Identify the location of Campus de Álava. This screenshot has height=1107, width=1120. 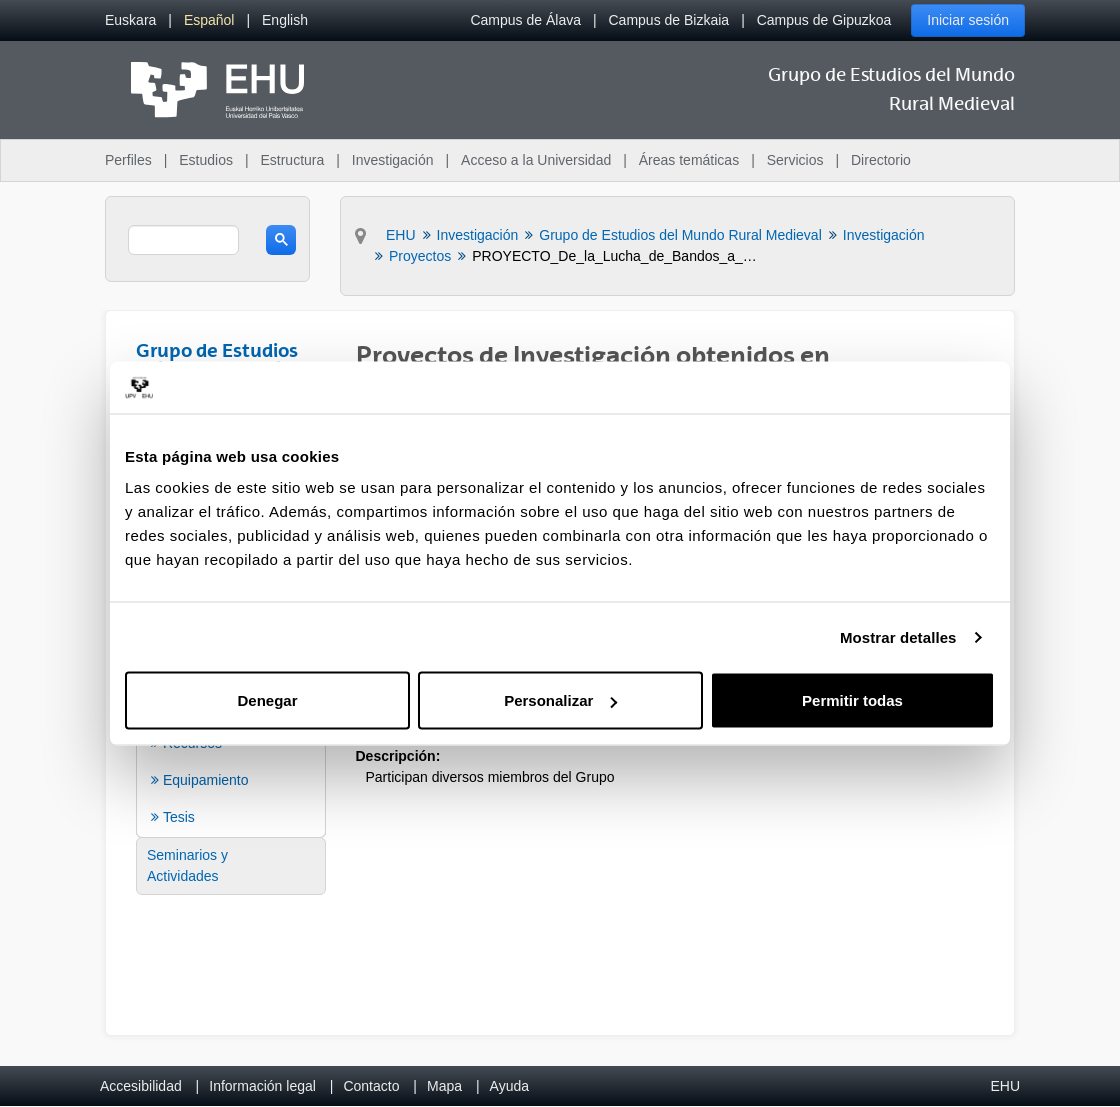
(525, 20).